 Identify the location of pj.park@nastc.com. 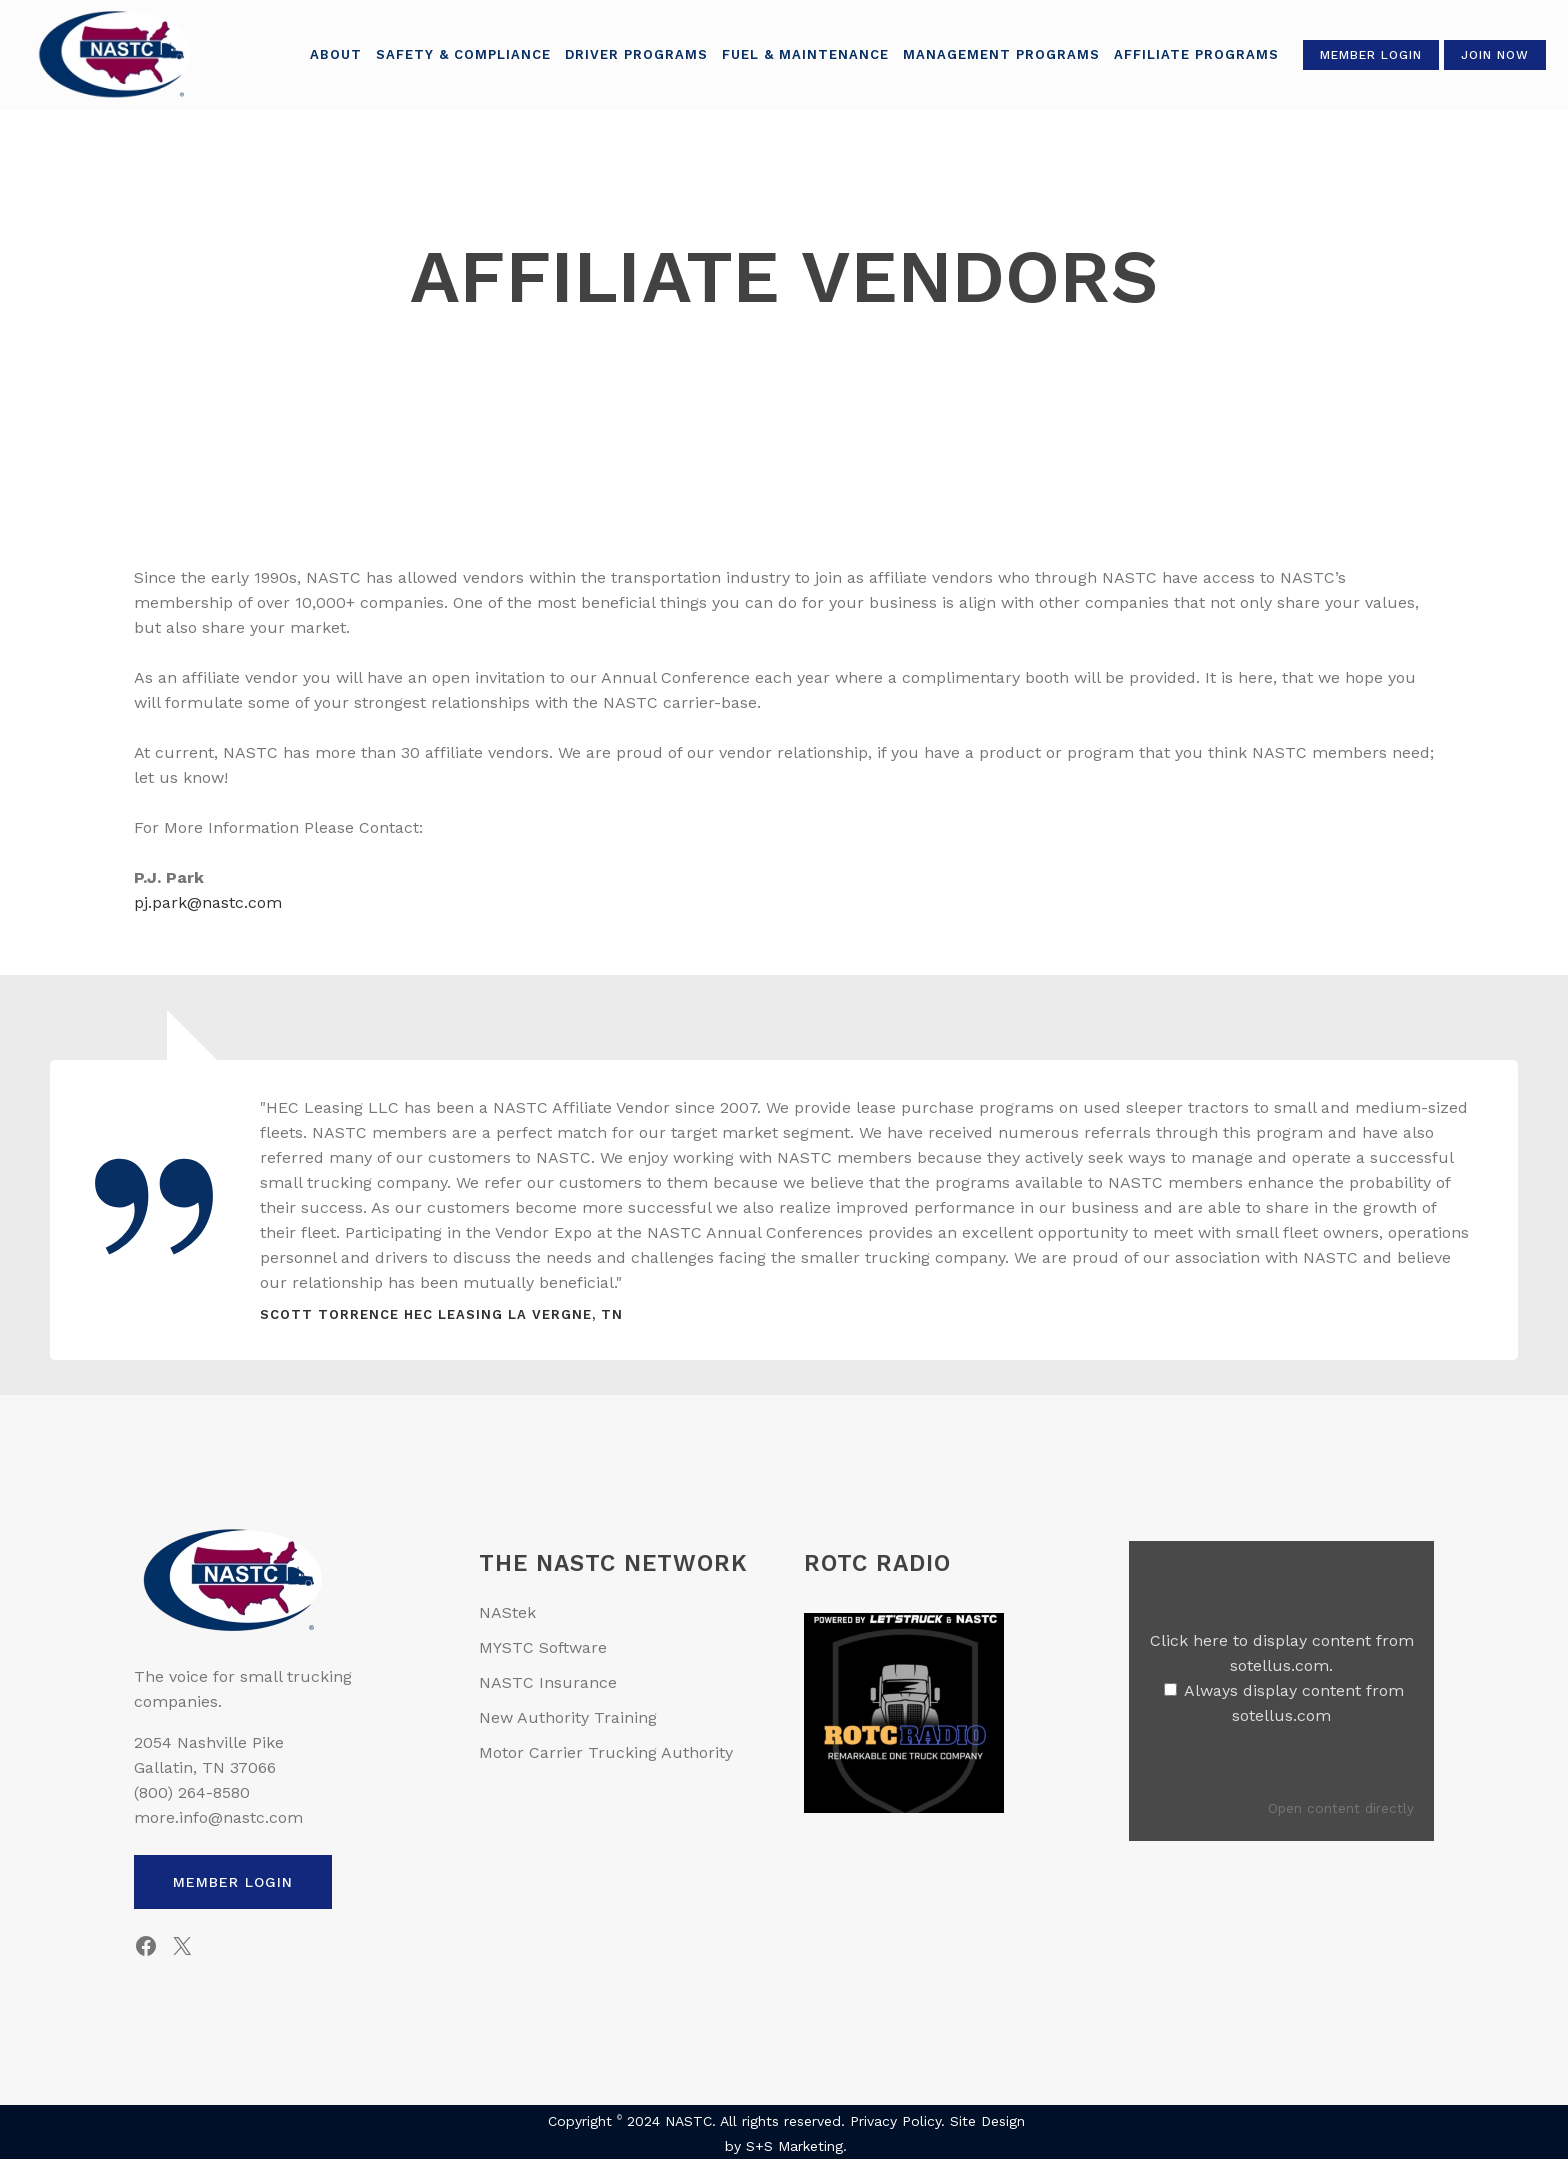
(208, 902).